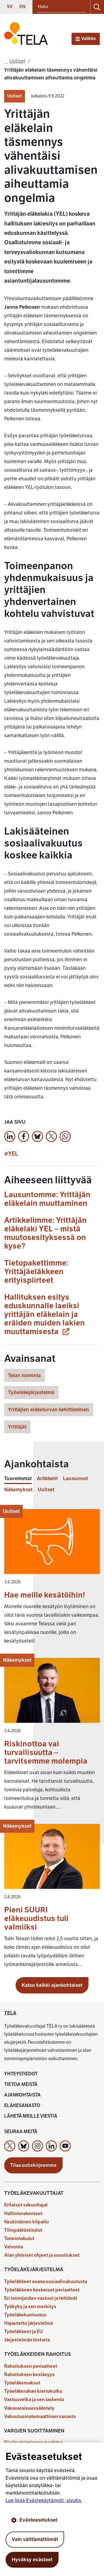 The image size is (104, 2576). Describe the element at coordinates (42, 2255) in the screenshot. I see `Alan yhteiset ohjeet ja suositukset` at that location.